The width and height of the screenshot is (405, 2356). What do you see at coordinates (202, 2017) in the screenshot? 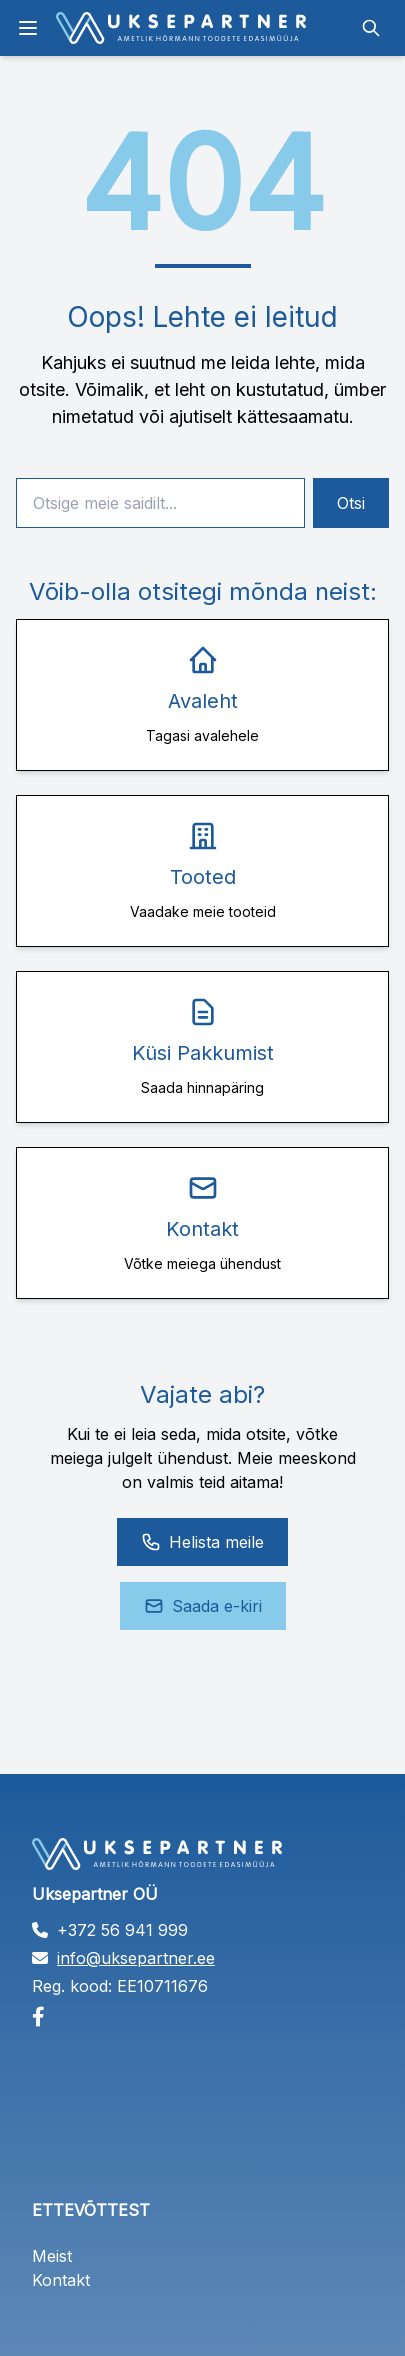
I see `[Facebook]` at bounding box center [202, 2017].